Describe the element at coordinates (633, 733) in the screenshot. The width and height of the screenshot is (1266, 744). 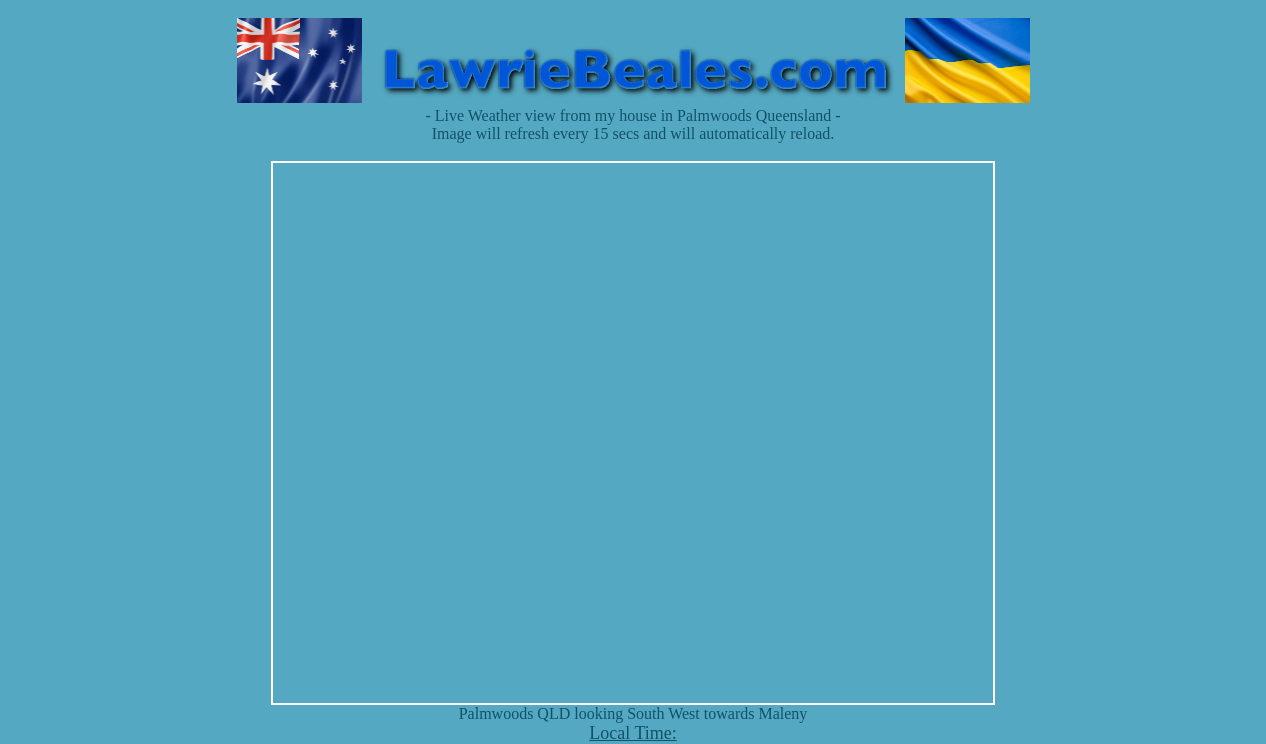
I see `Local Time:` at that location.